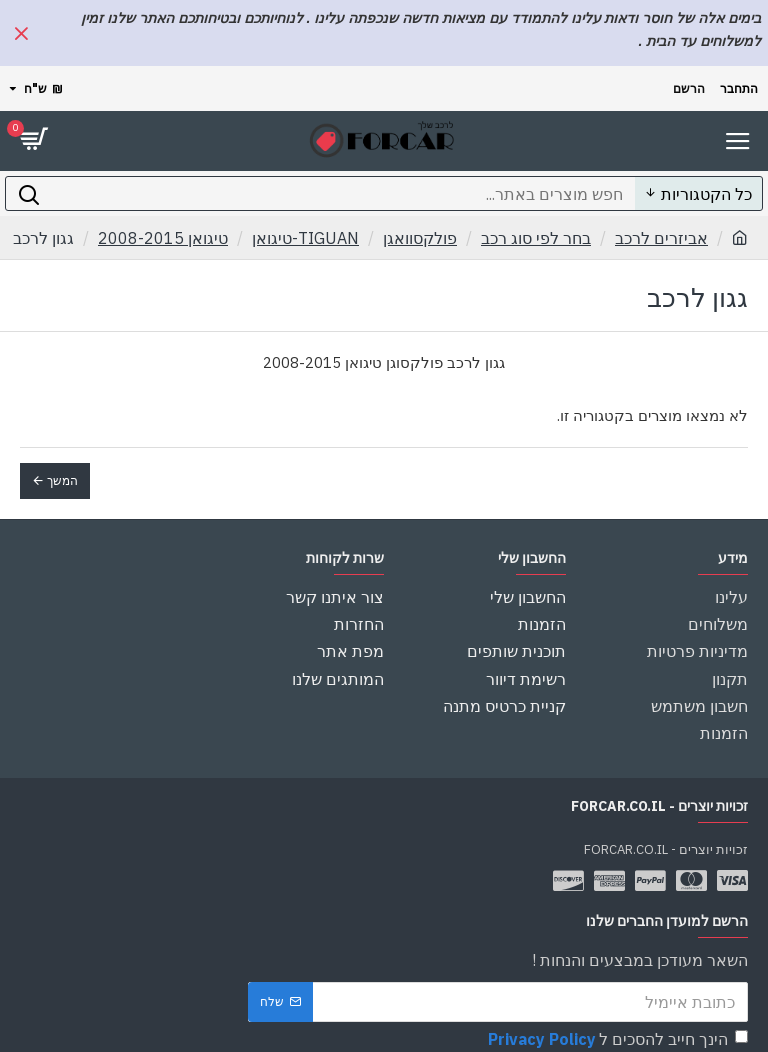 The width and height of the screenshot is (768, 1052). I want to click on טיגואן 2008-2015, so click(163, 238).